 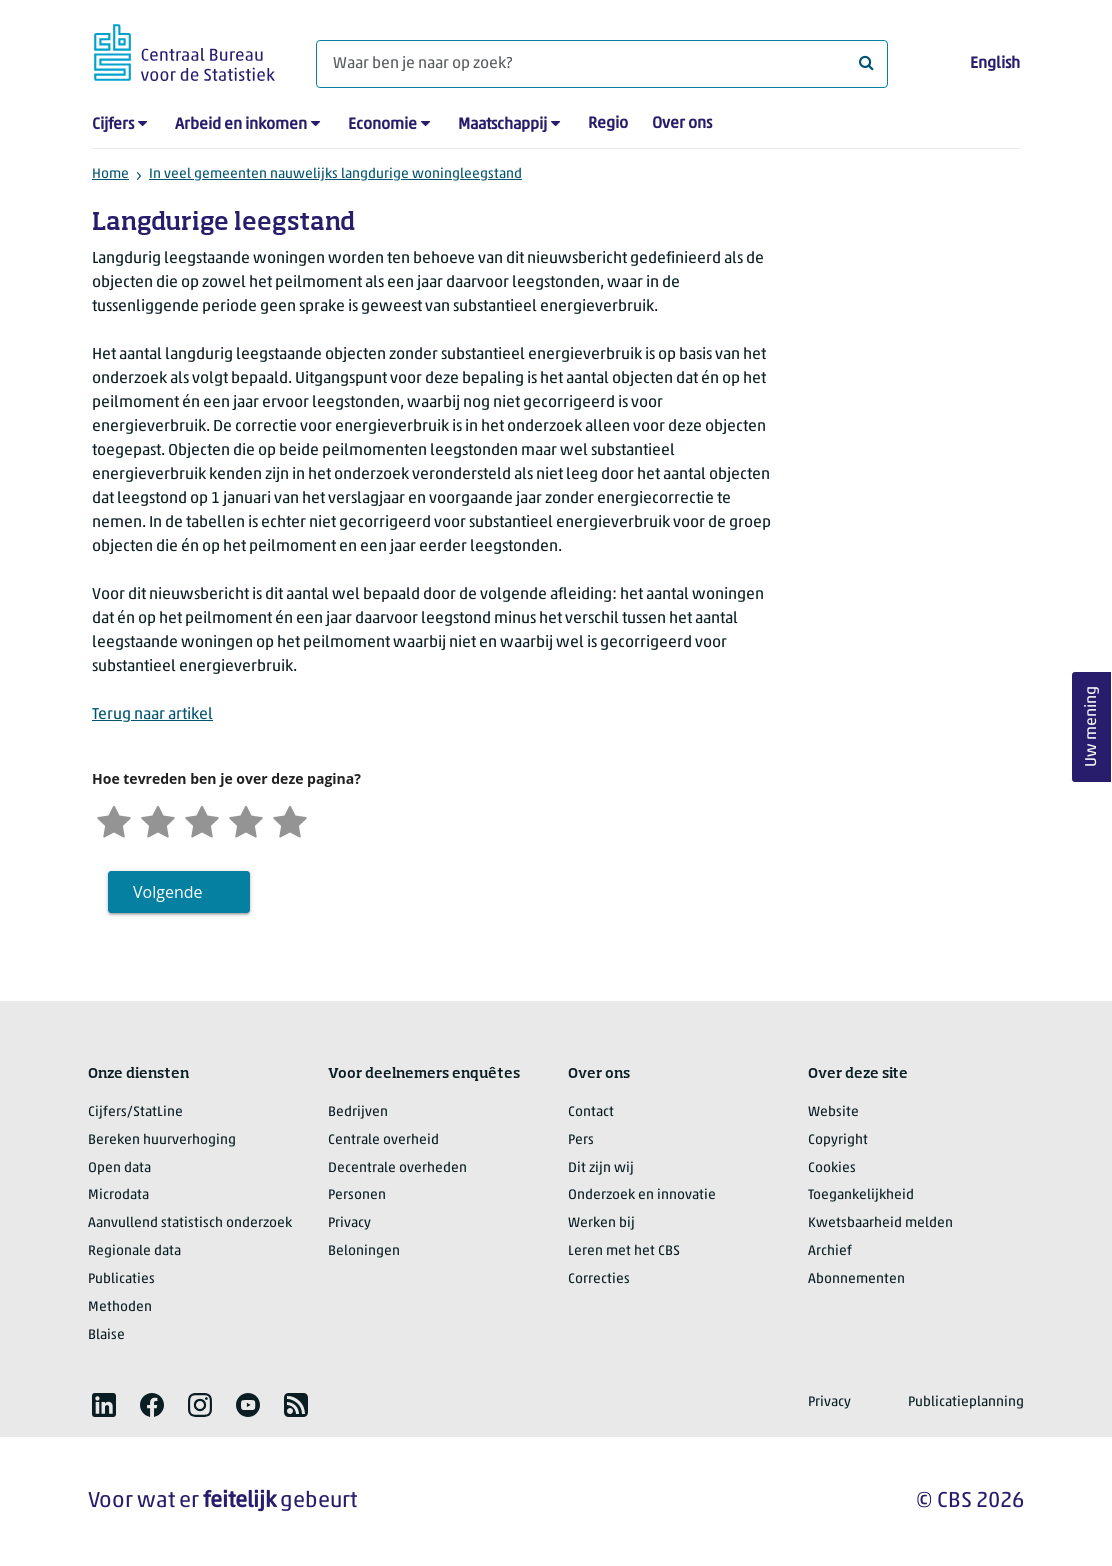 I want to click on Kwetsbaarheid melden, so click(x=880, y=1223).